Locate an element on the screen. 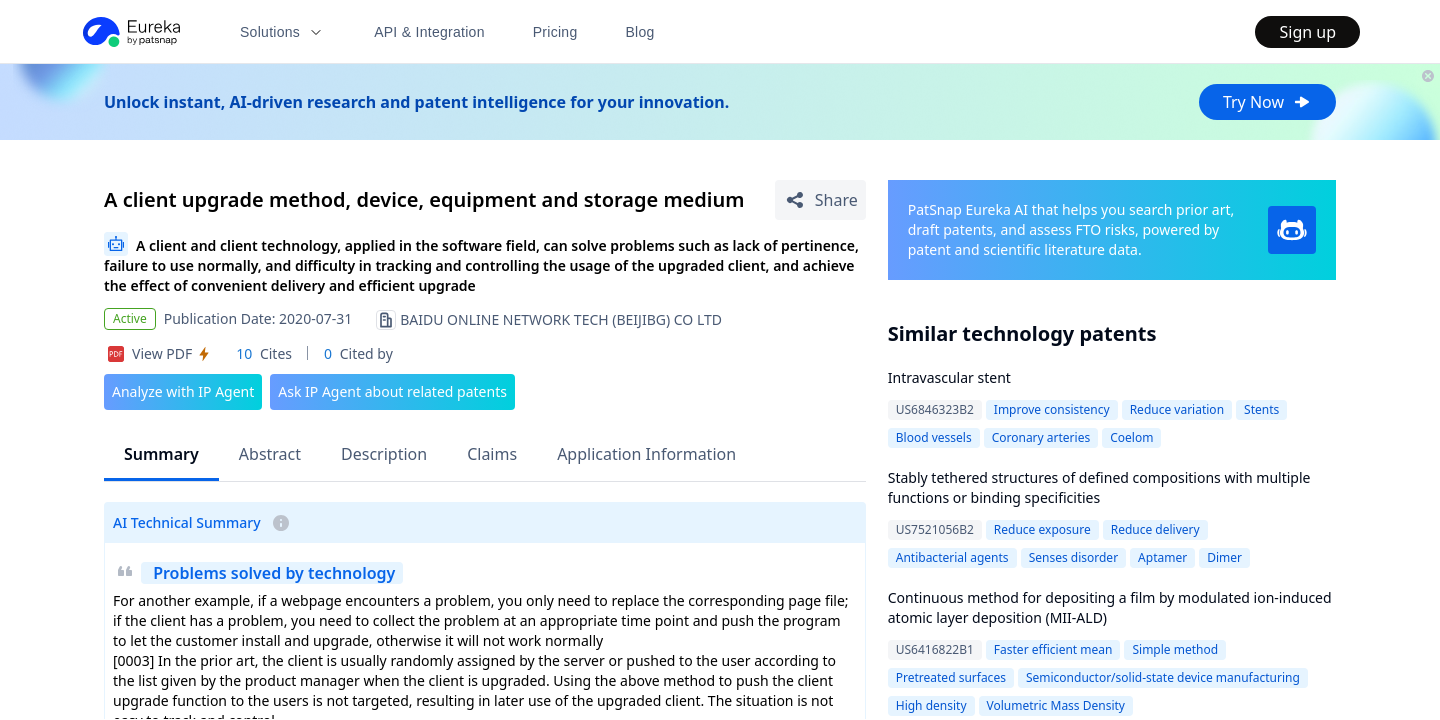  Sign up is located at coordinates (1307, 32).